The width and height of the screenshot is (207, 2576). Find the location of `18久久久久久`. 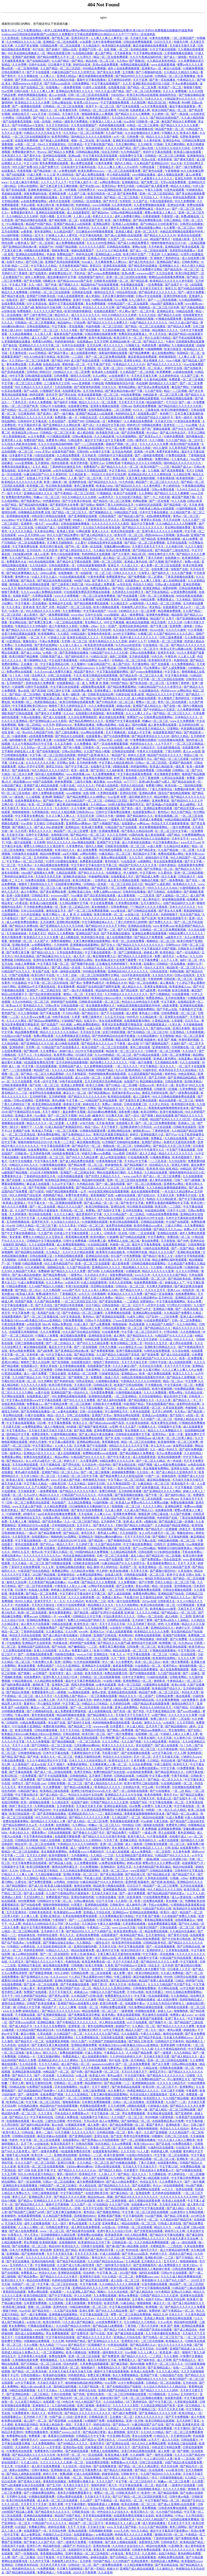

18久久久久久 is located at coordinates (85, 785).